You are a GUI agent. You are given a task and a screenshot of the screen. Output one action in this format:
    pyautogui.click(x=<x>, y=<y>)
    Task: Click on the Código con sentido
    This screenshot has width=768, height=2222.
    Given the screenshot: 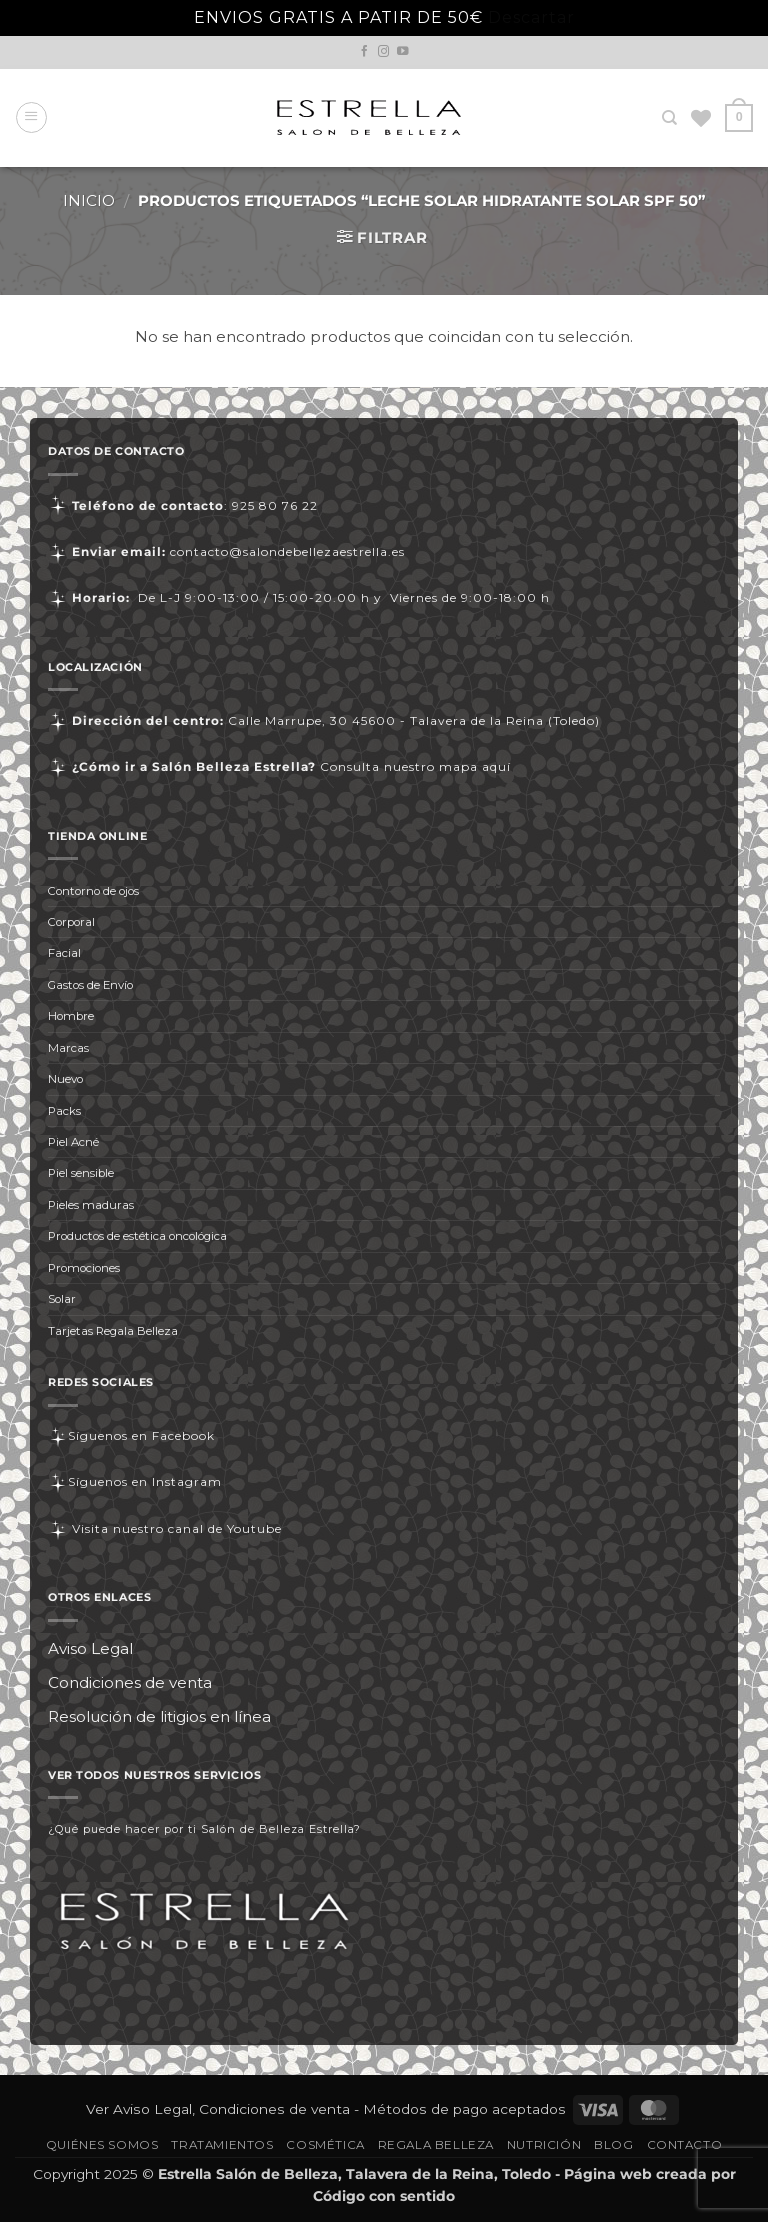 What is the action you would take?
    pyautogui.click(x=384, y=2196)
    